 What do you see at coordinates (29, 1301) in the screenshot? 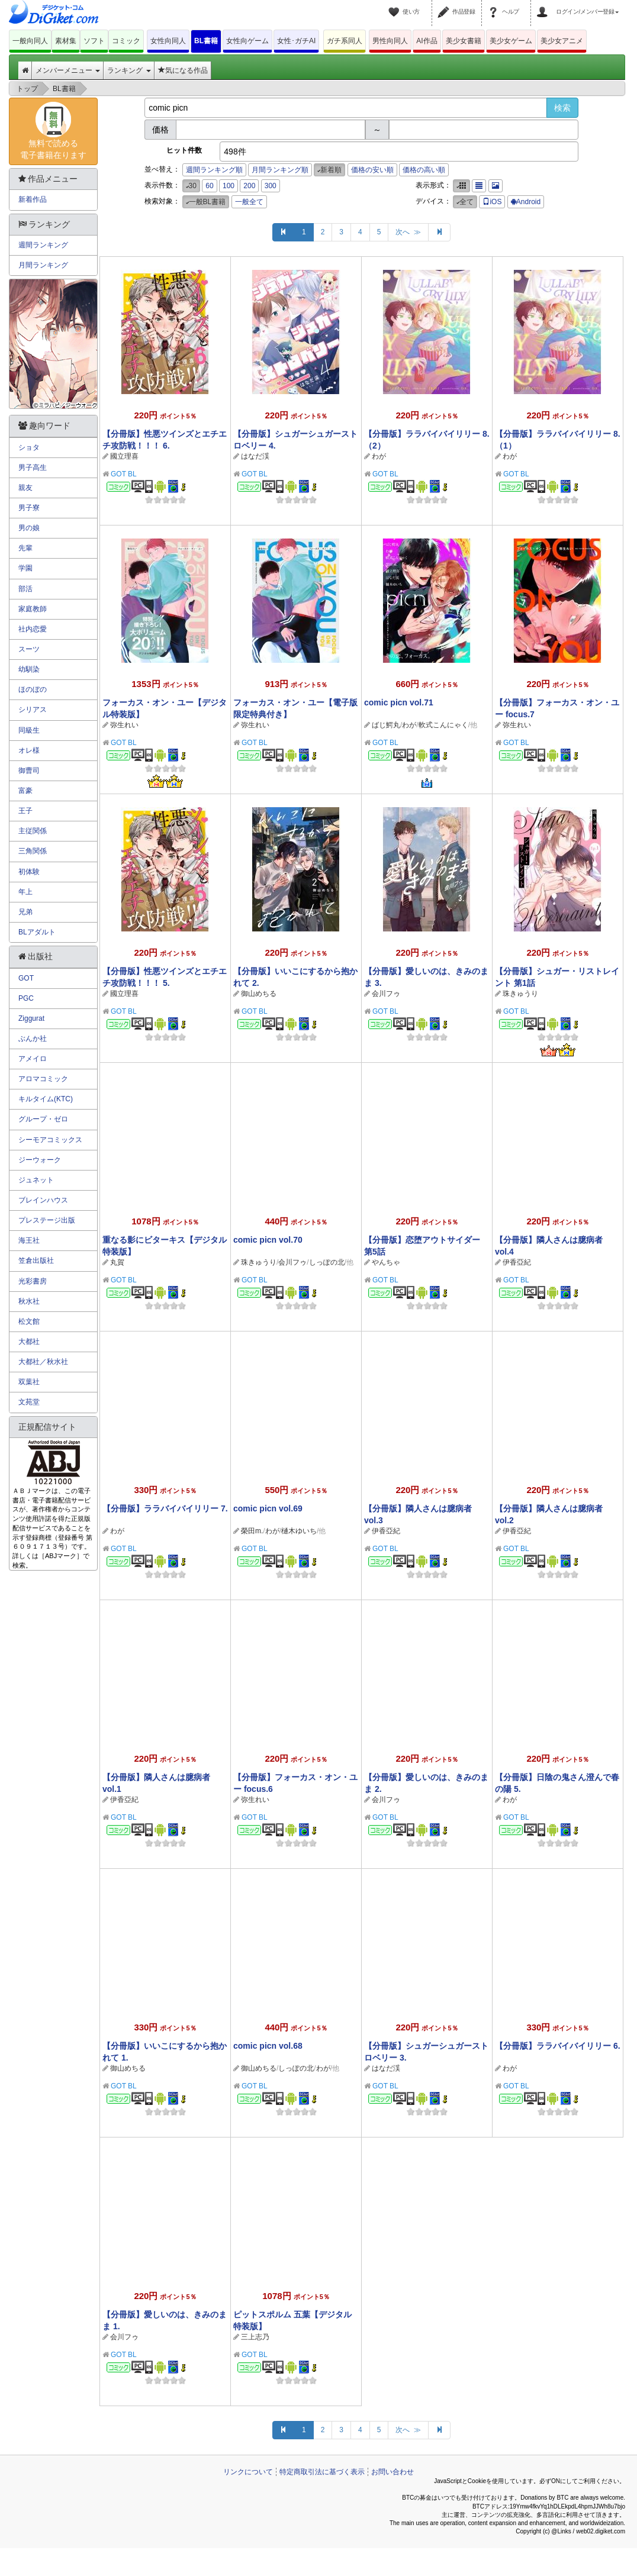
I see `秋水社` at bounding box center [29, 1301].